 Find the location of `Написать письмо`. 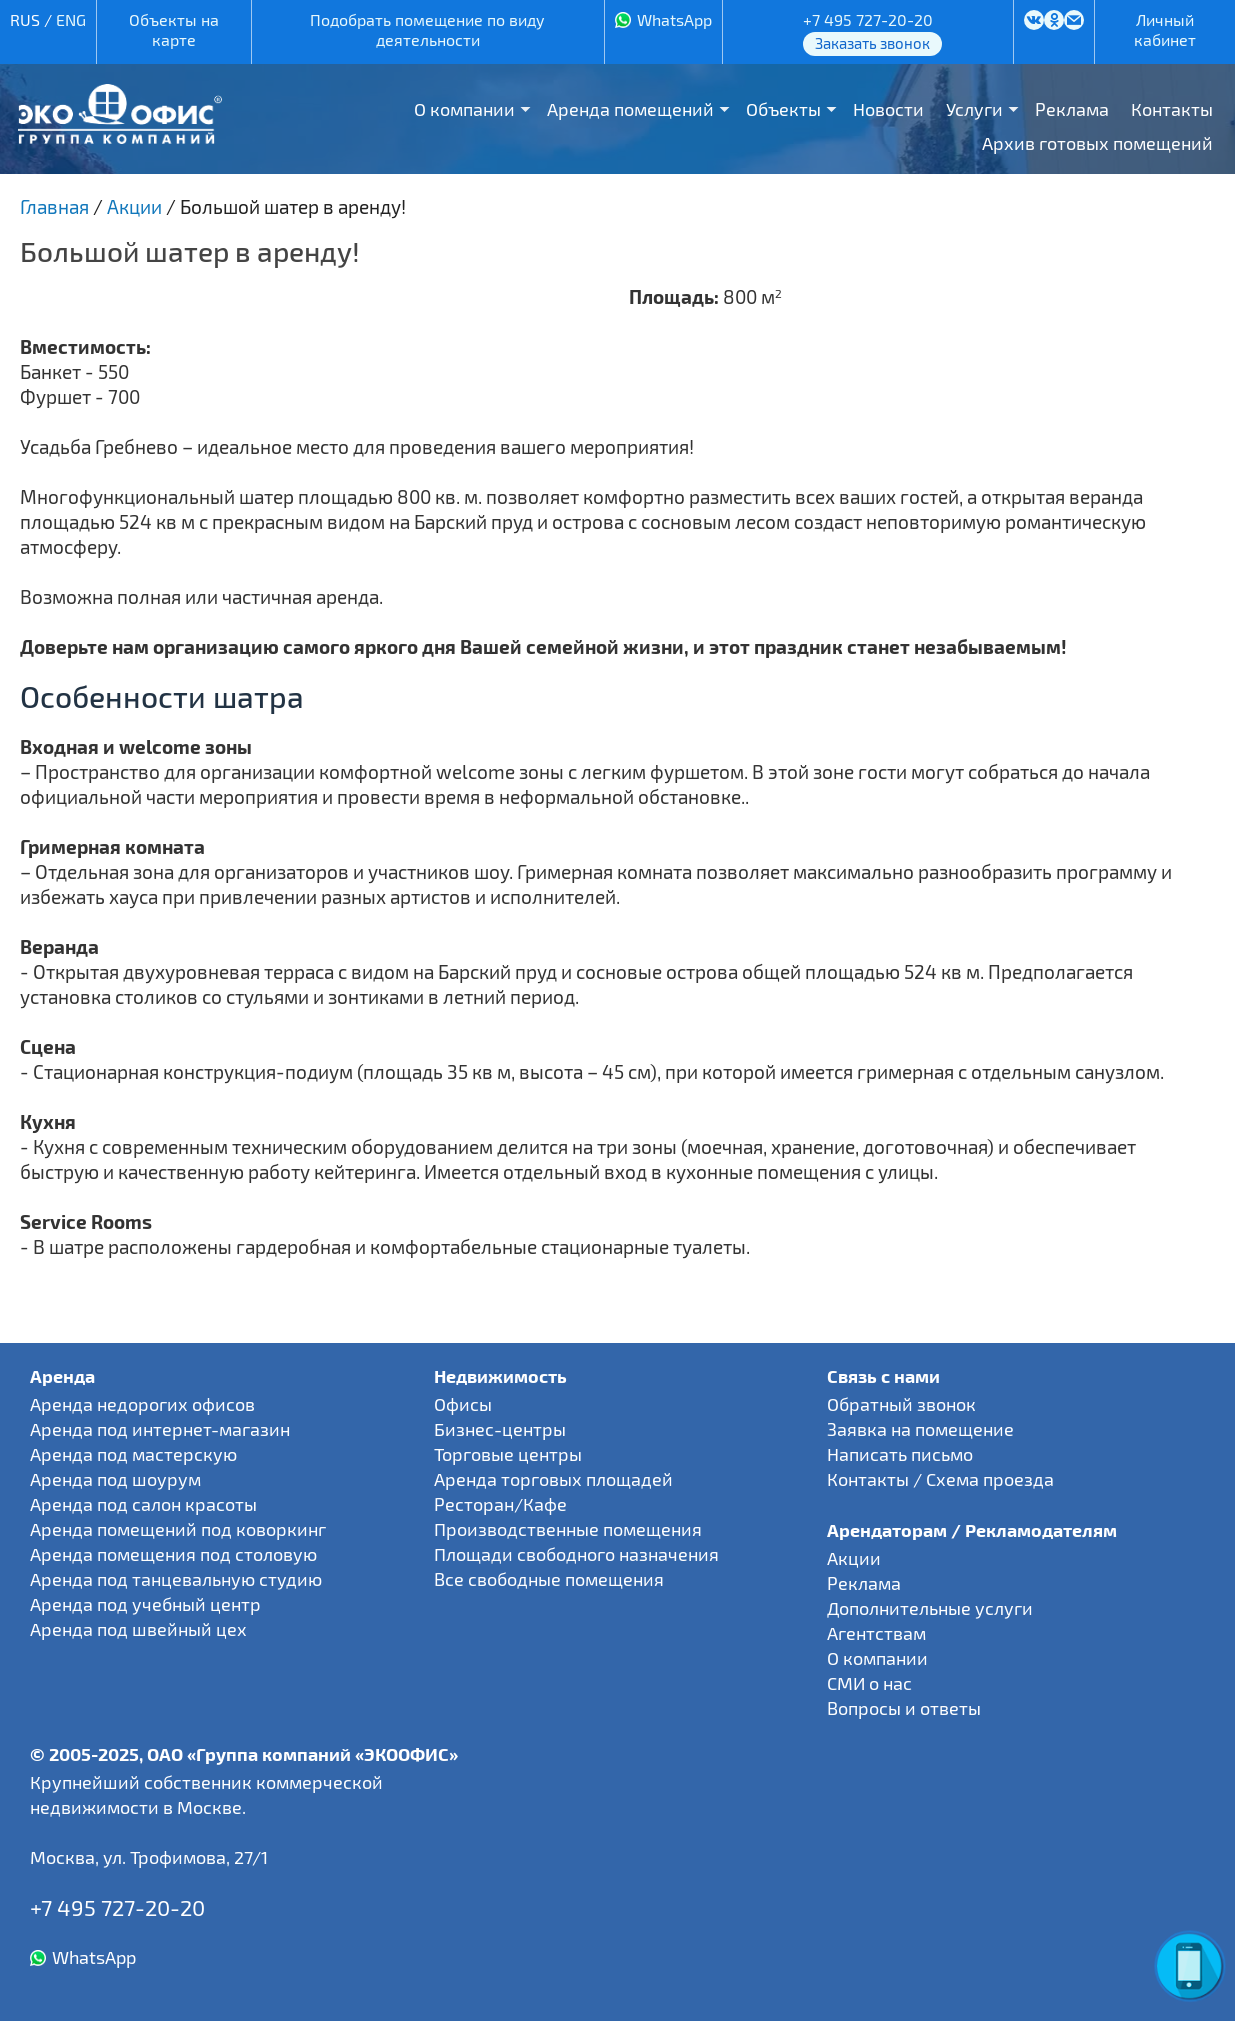

Написать письмо is located at coordinates (900, 1454).